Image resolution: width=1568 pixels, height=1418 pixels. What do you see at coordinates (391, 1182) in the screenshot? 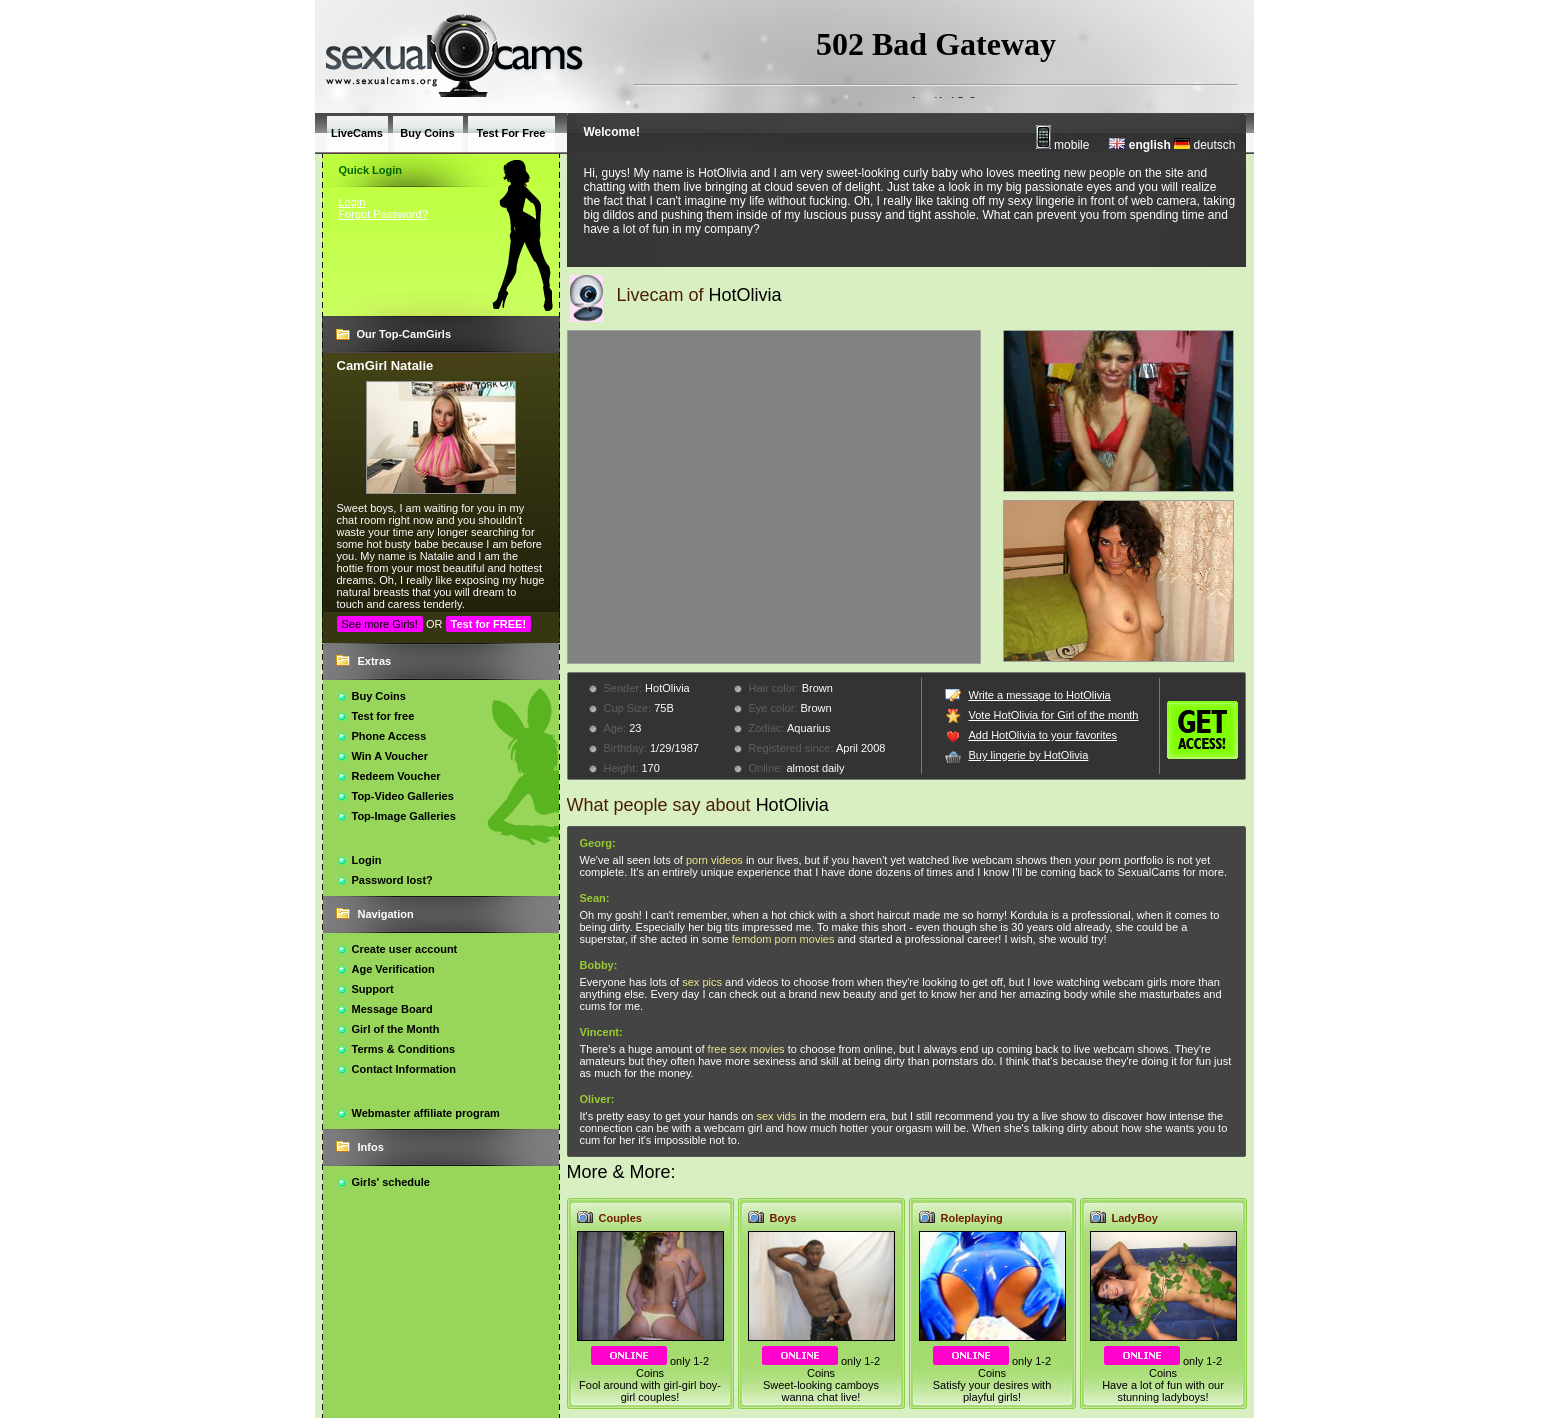
I see `Girls' schedule` at bounding box center [391, 1182].